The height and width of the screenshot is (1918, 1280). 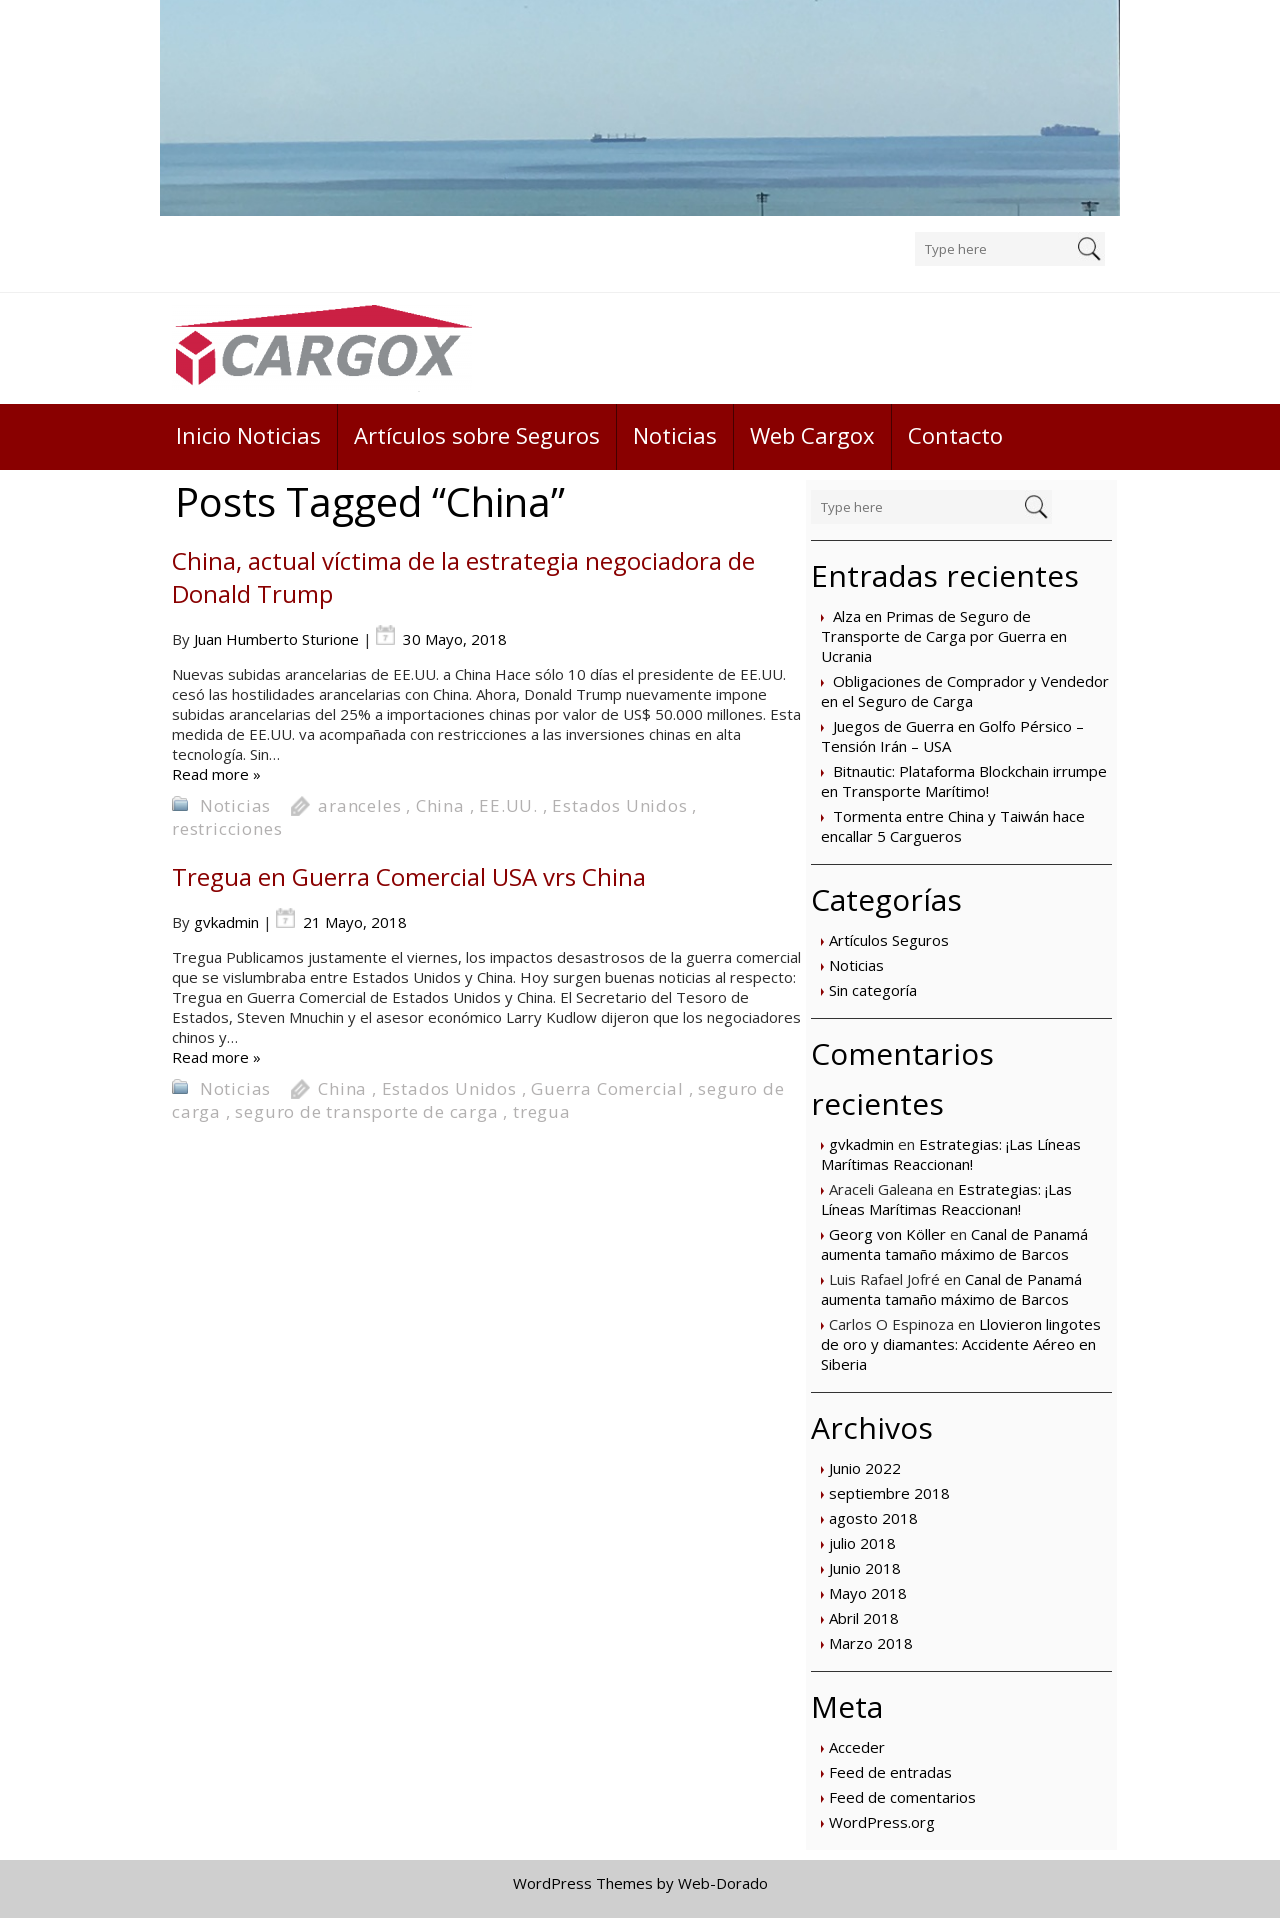 I want to click on seguro de transporte de carga, so click(x=366, y=1111).